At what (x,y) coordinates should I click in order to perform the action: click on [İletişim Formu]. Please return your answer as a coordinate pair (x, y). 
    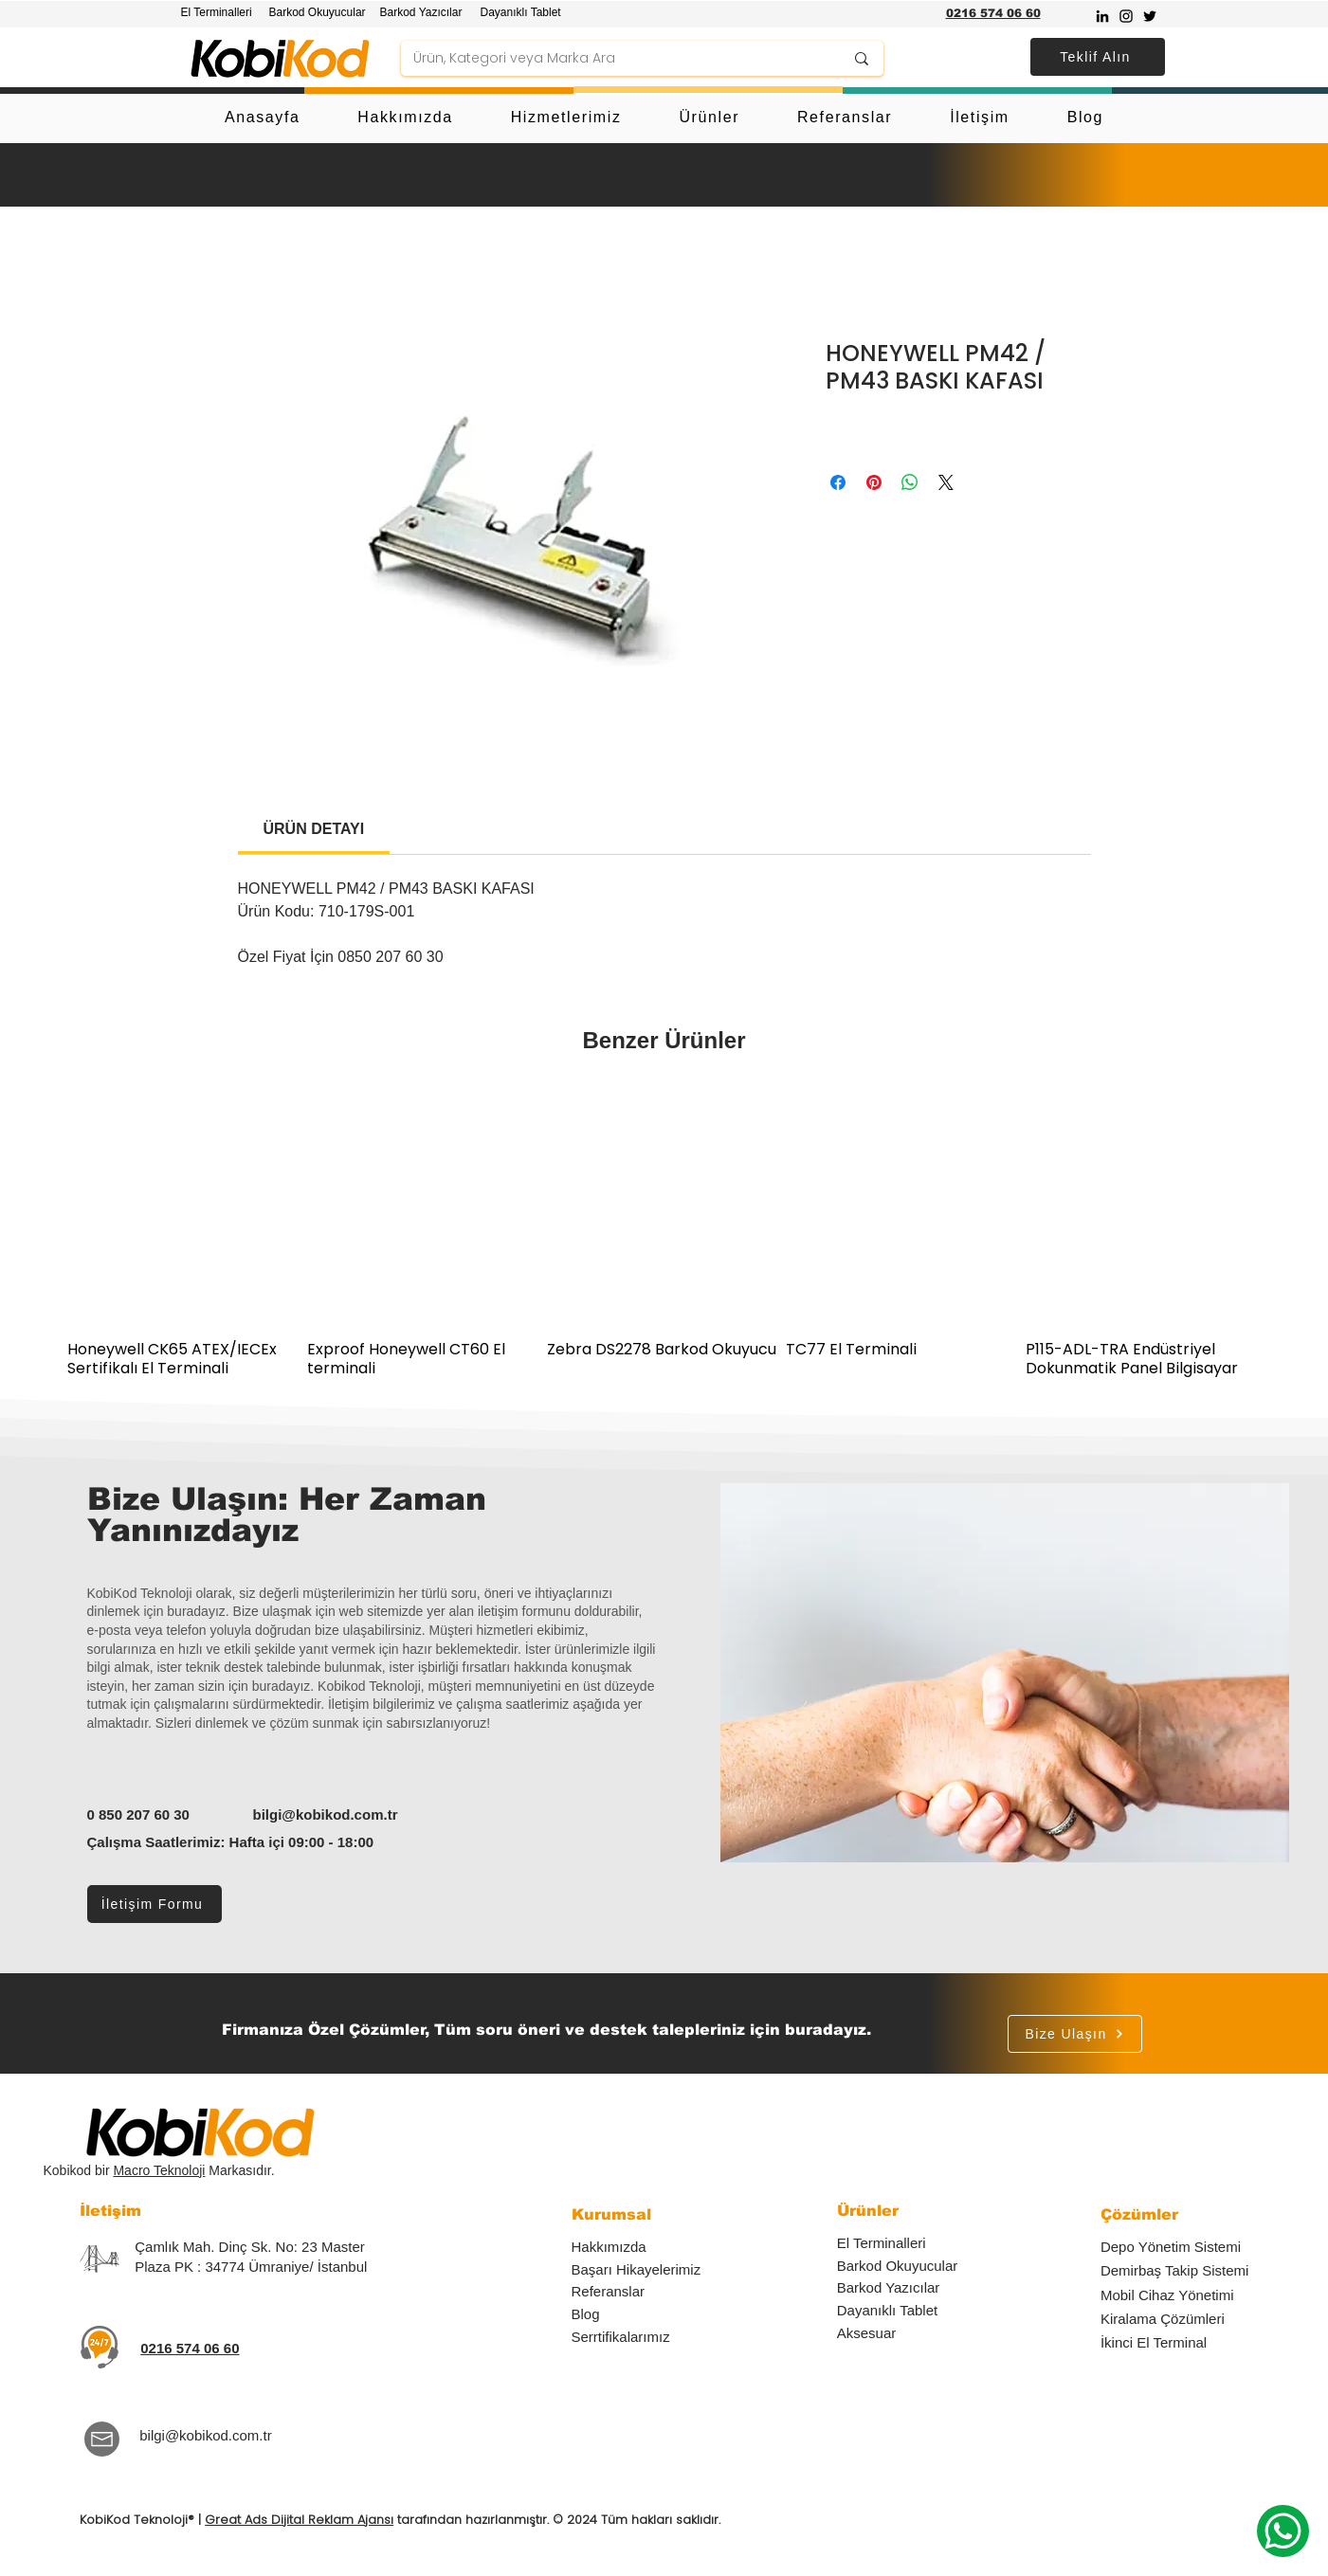
    Looking at the image, I should click on (154, 1904).